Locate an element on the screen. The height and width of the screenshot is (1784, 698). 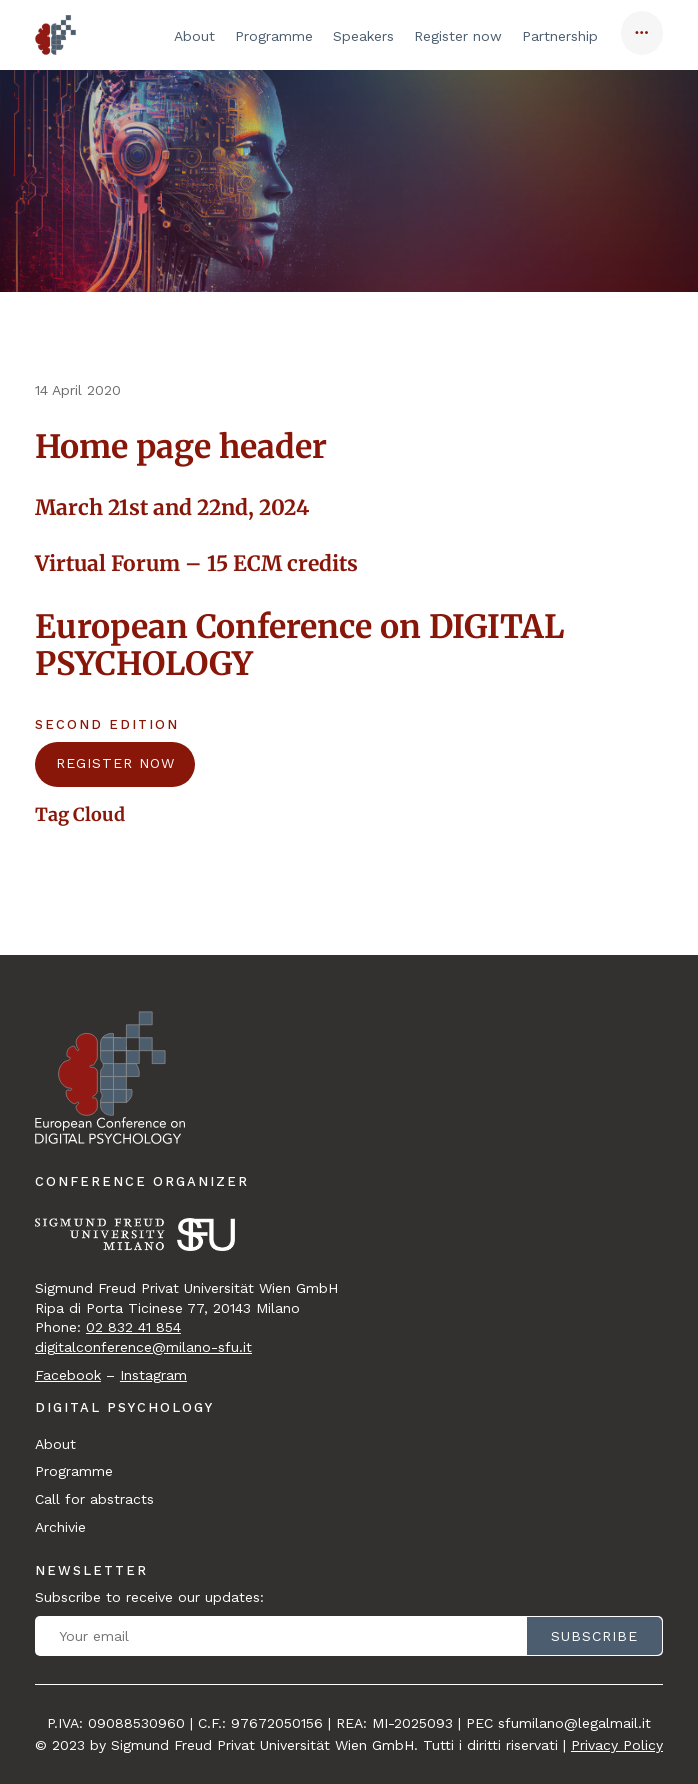
Speakers is located at coordinates (363, 36).